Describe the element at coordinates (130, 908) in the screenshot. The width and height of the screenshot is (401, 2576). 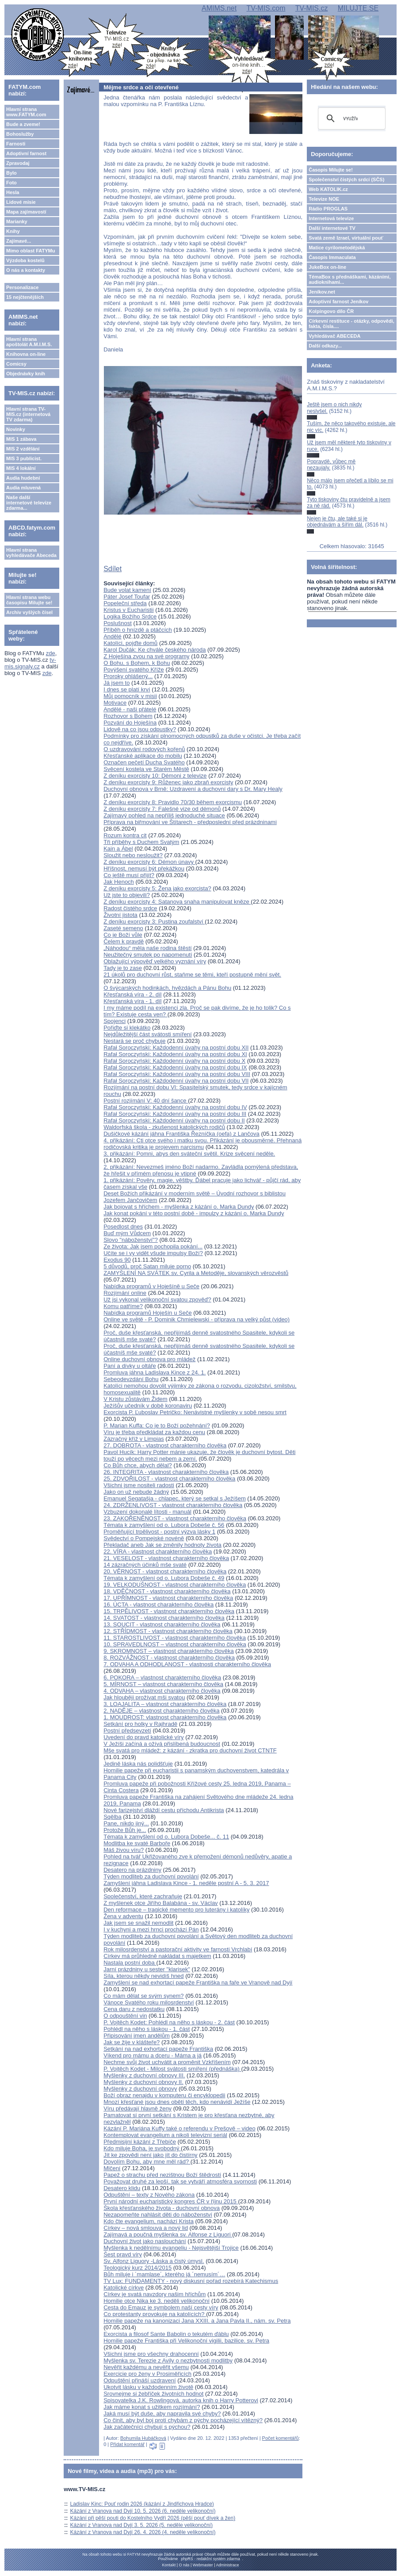
I see `Radost čistého srdce` at that location.